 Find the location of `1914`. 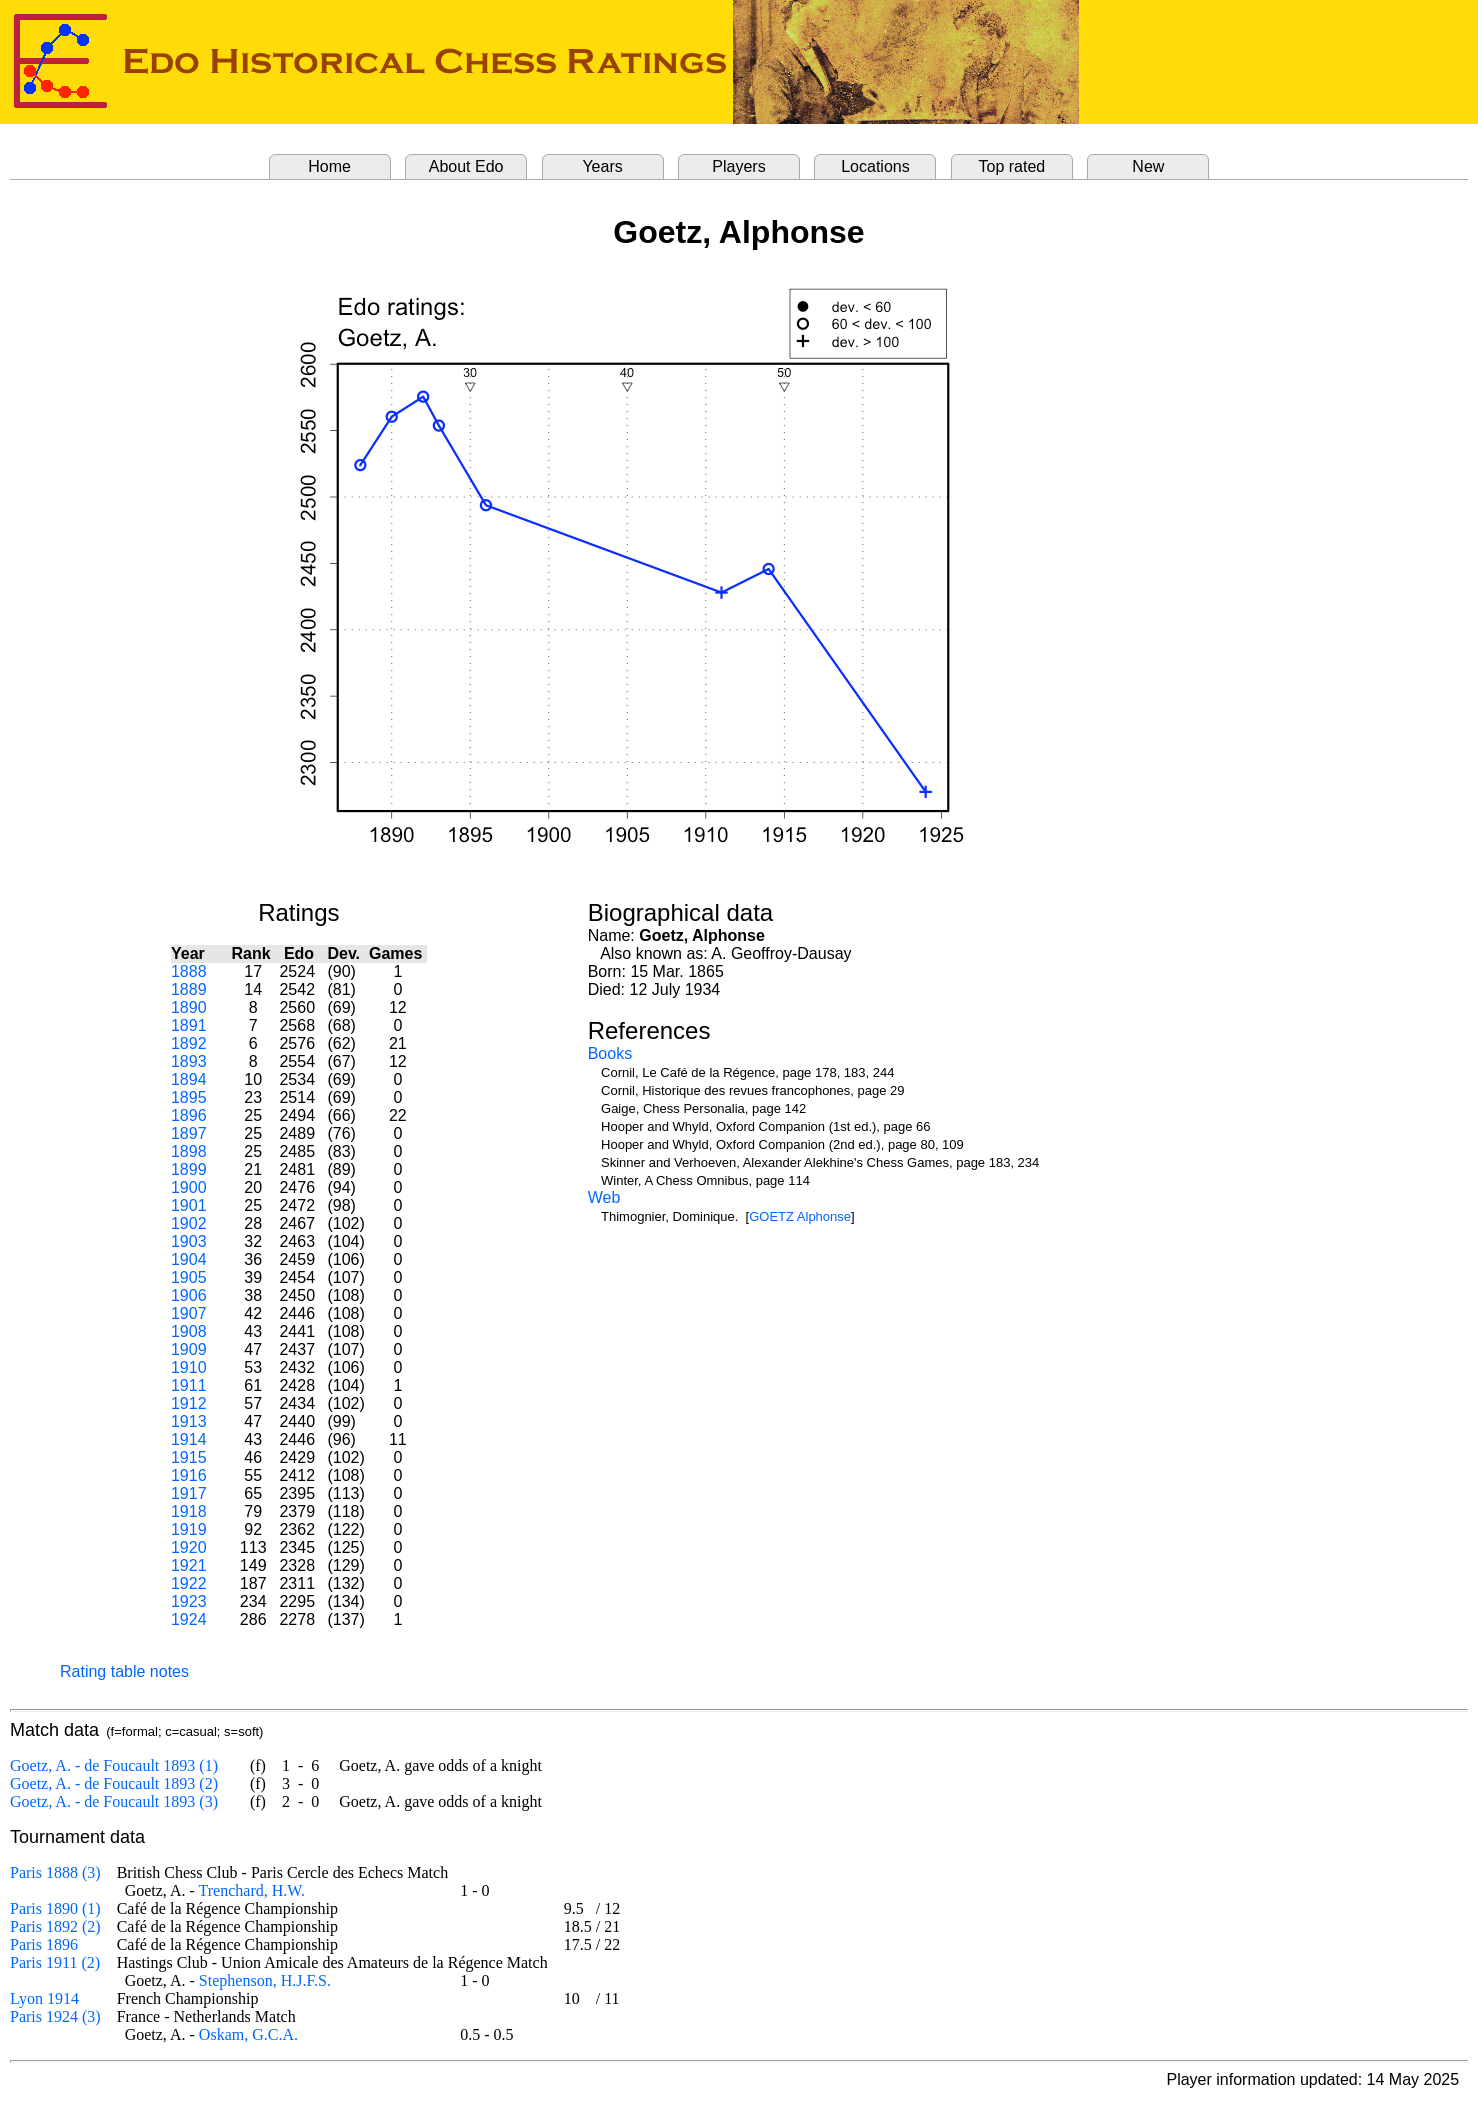

1914 is located at coordinates (189, 1439).